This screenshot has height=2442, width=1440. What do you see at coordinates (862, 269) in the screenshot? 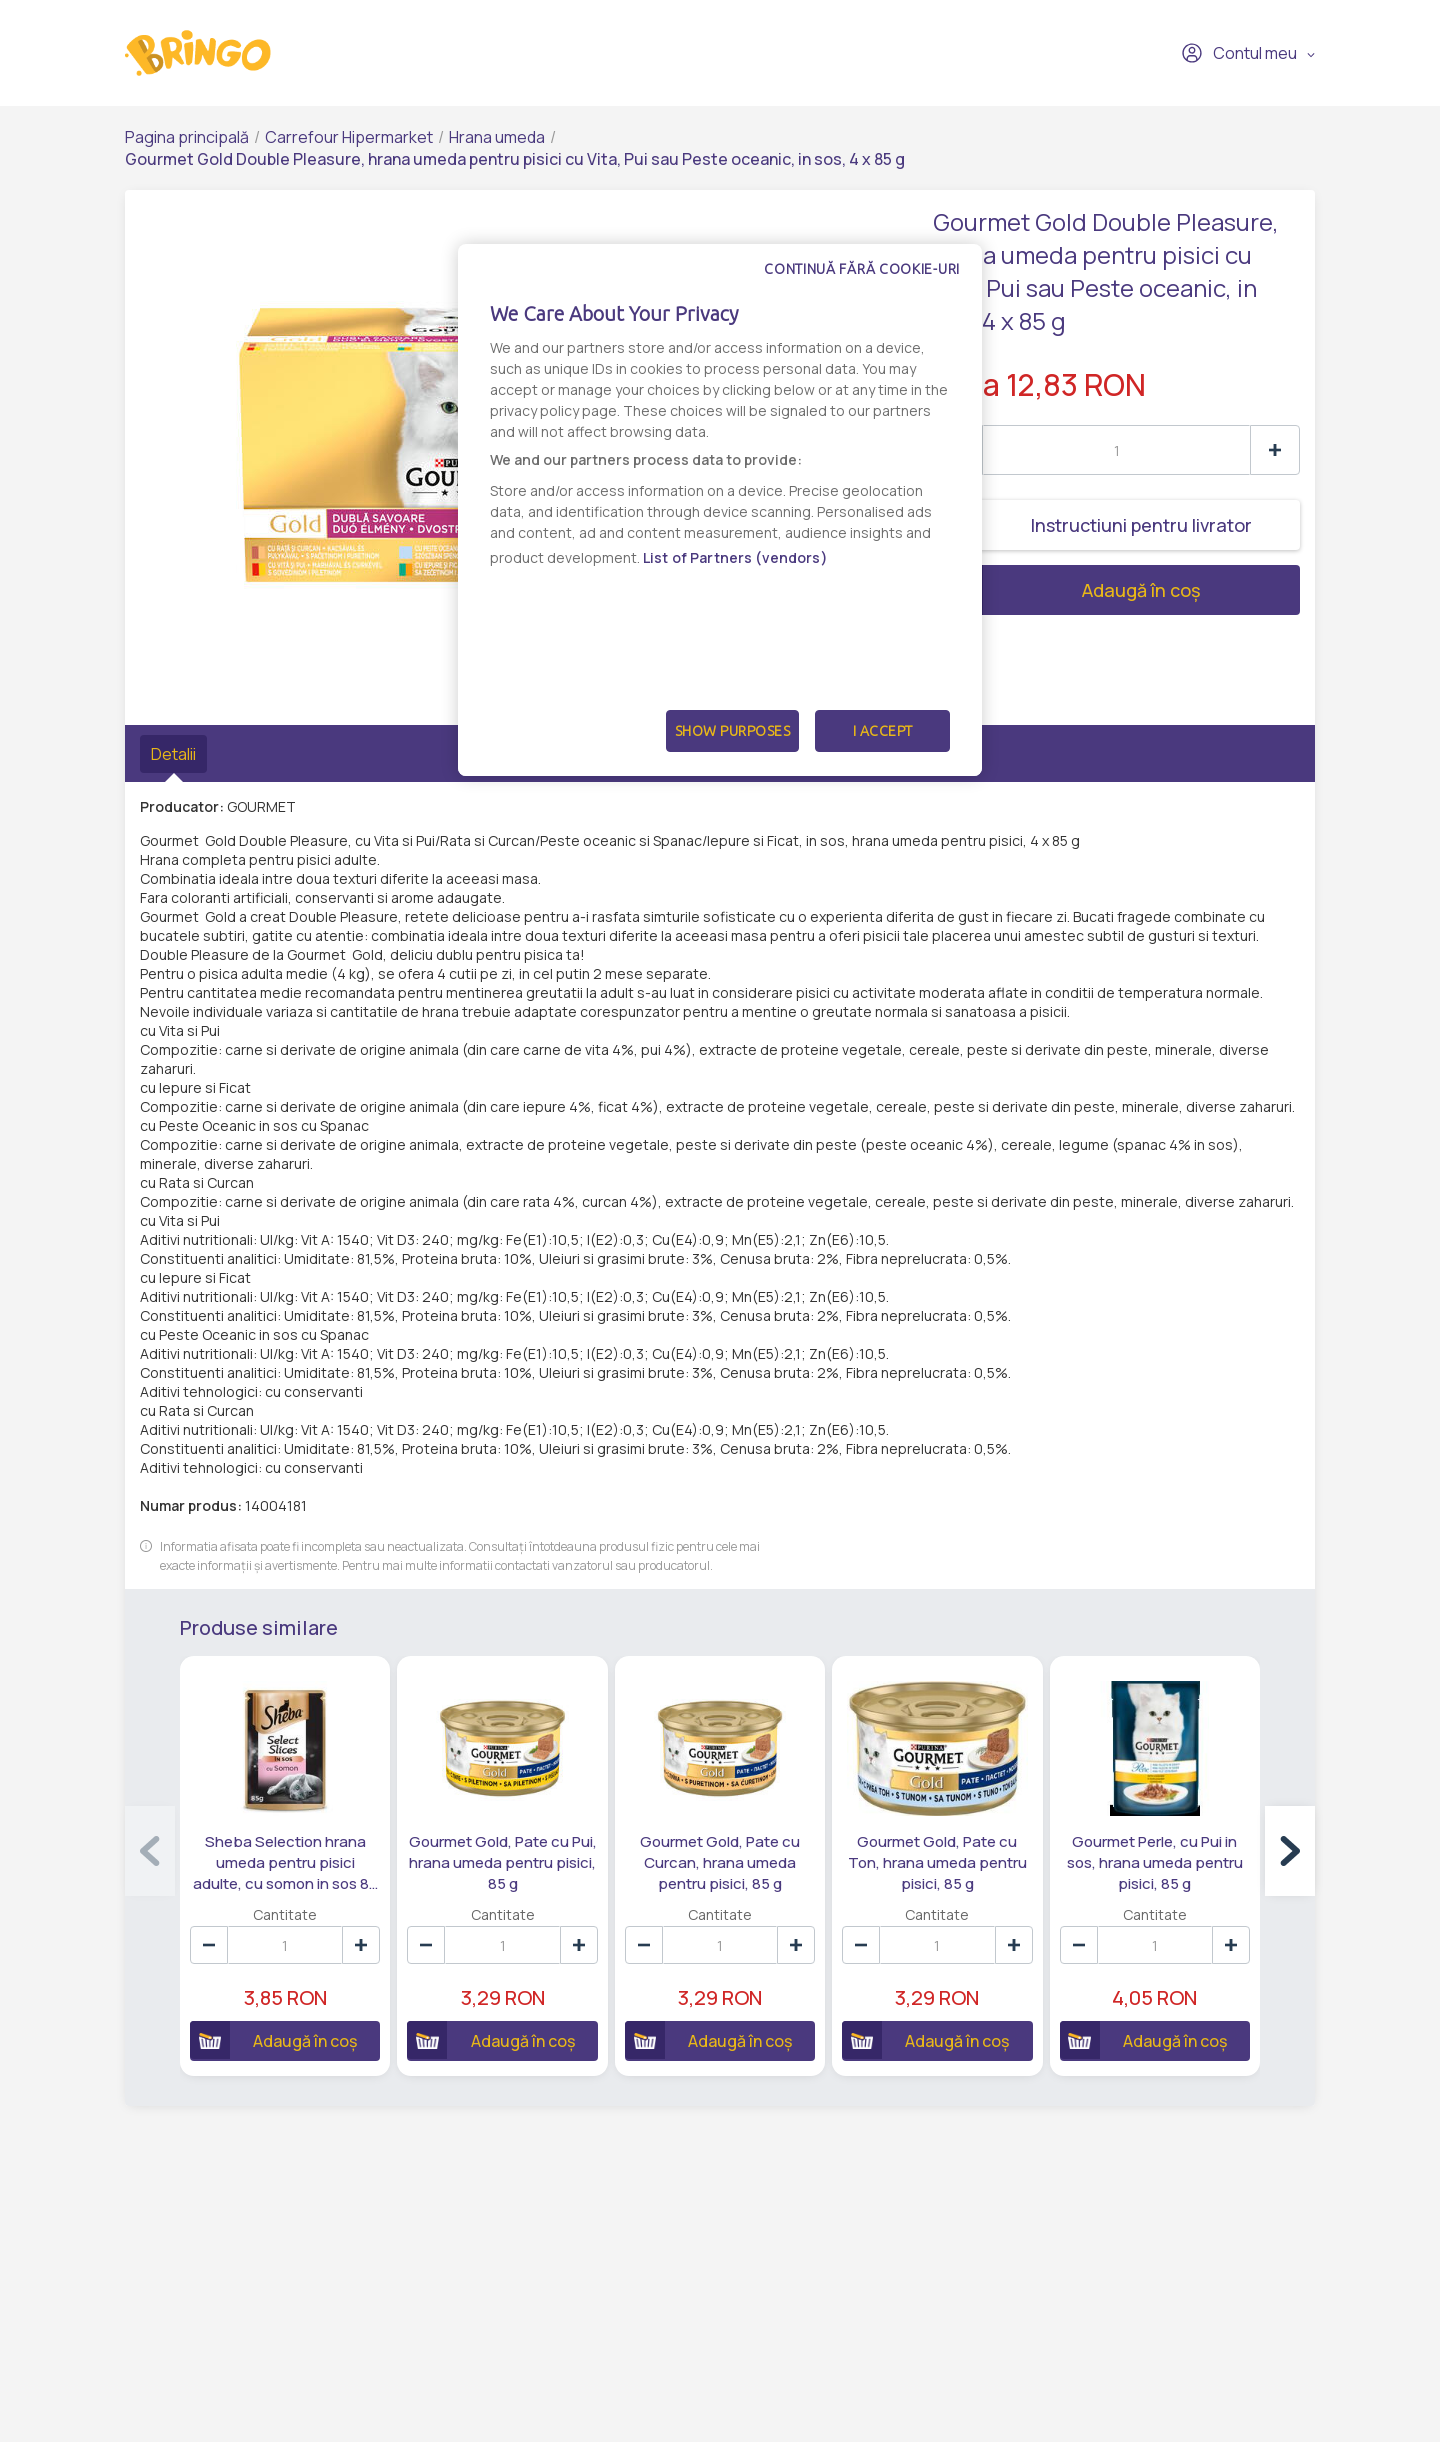
I see `Continuă fără cookie-uri` at bounding box center [862, 269].